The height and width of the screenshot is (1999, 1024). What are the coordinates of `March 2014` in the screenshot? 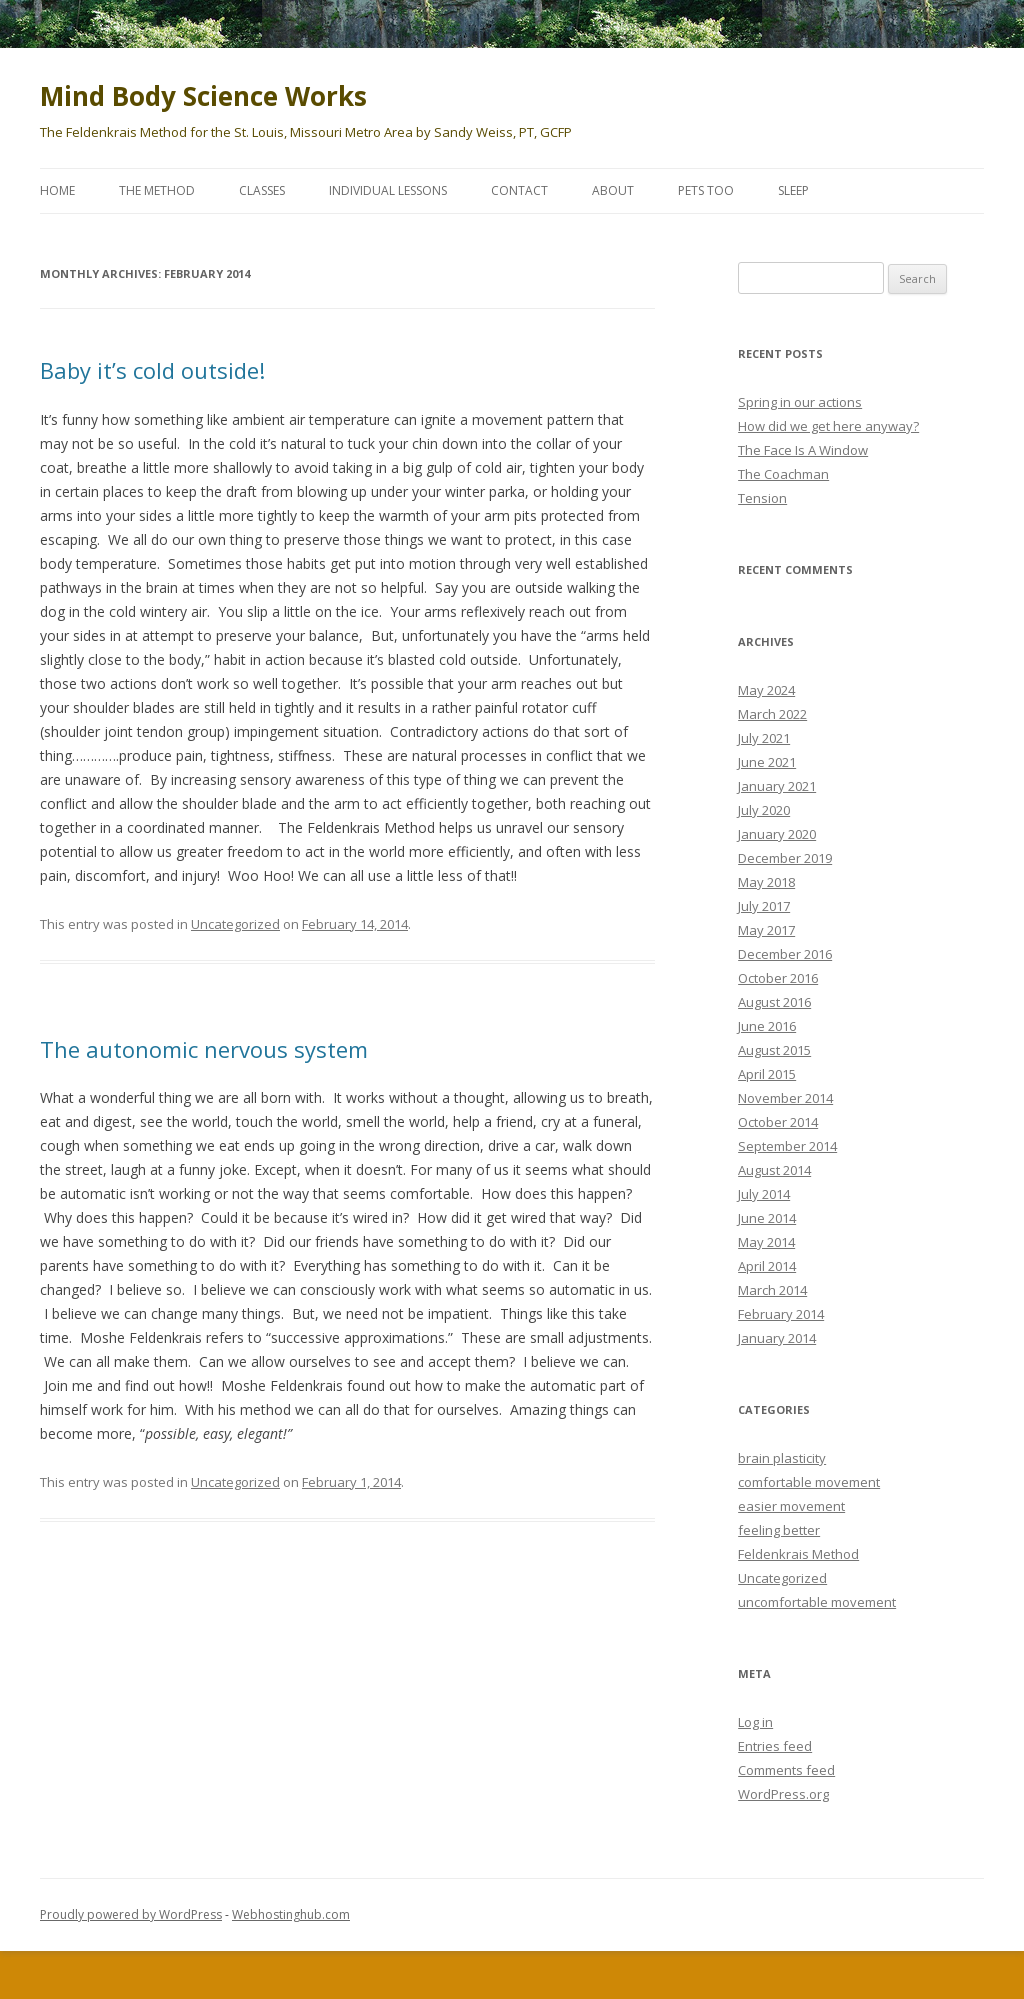 It's located at (772, 1290).